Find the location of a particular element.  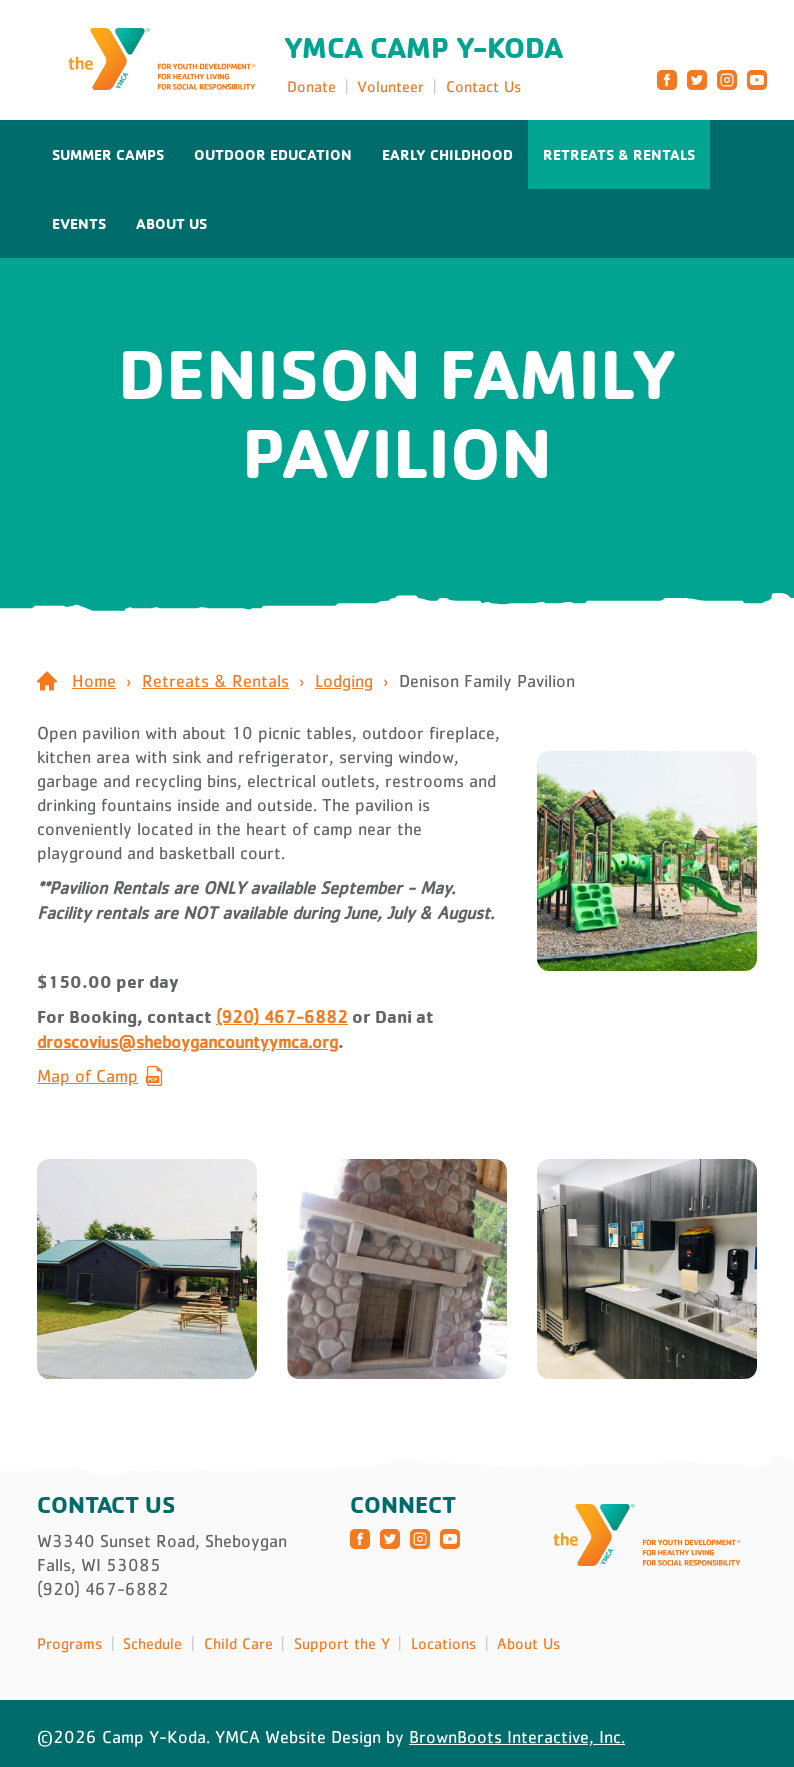

About Us is located at coordinates (171, 223).